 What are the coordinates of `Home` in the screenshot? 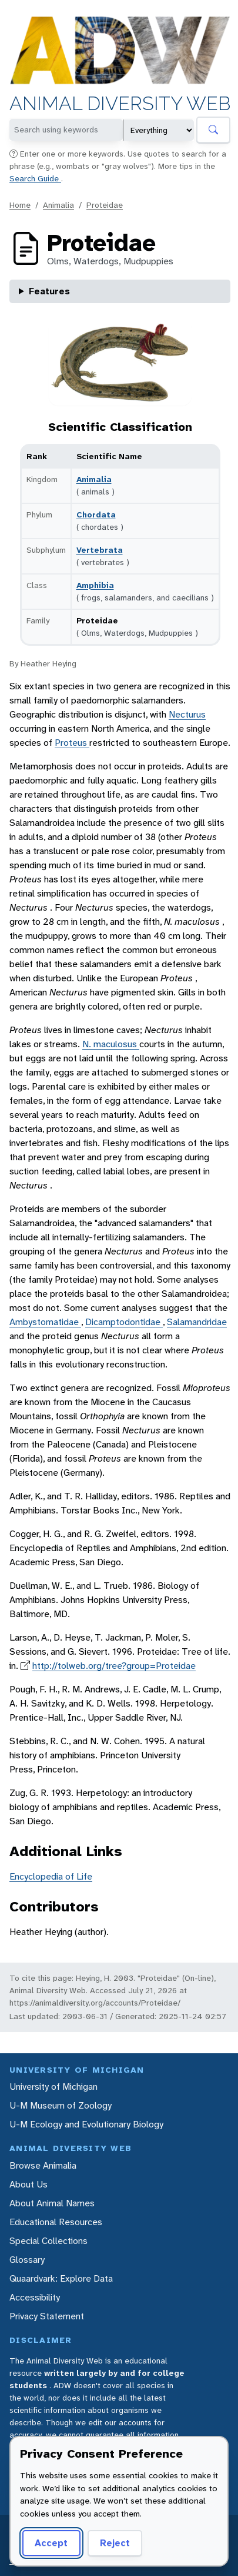 It's located at (20, 205).